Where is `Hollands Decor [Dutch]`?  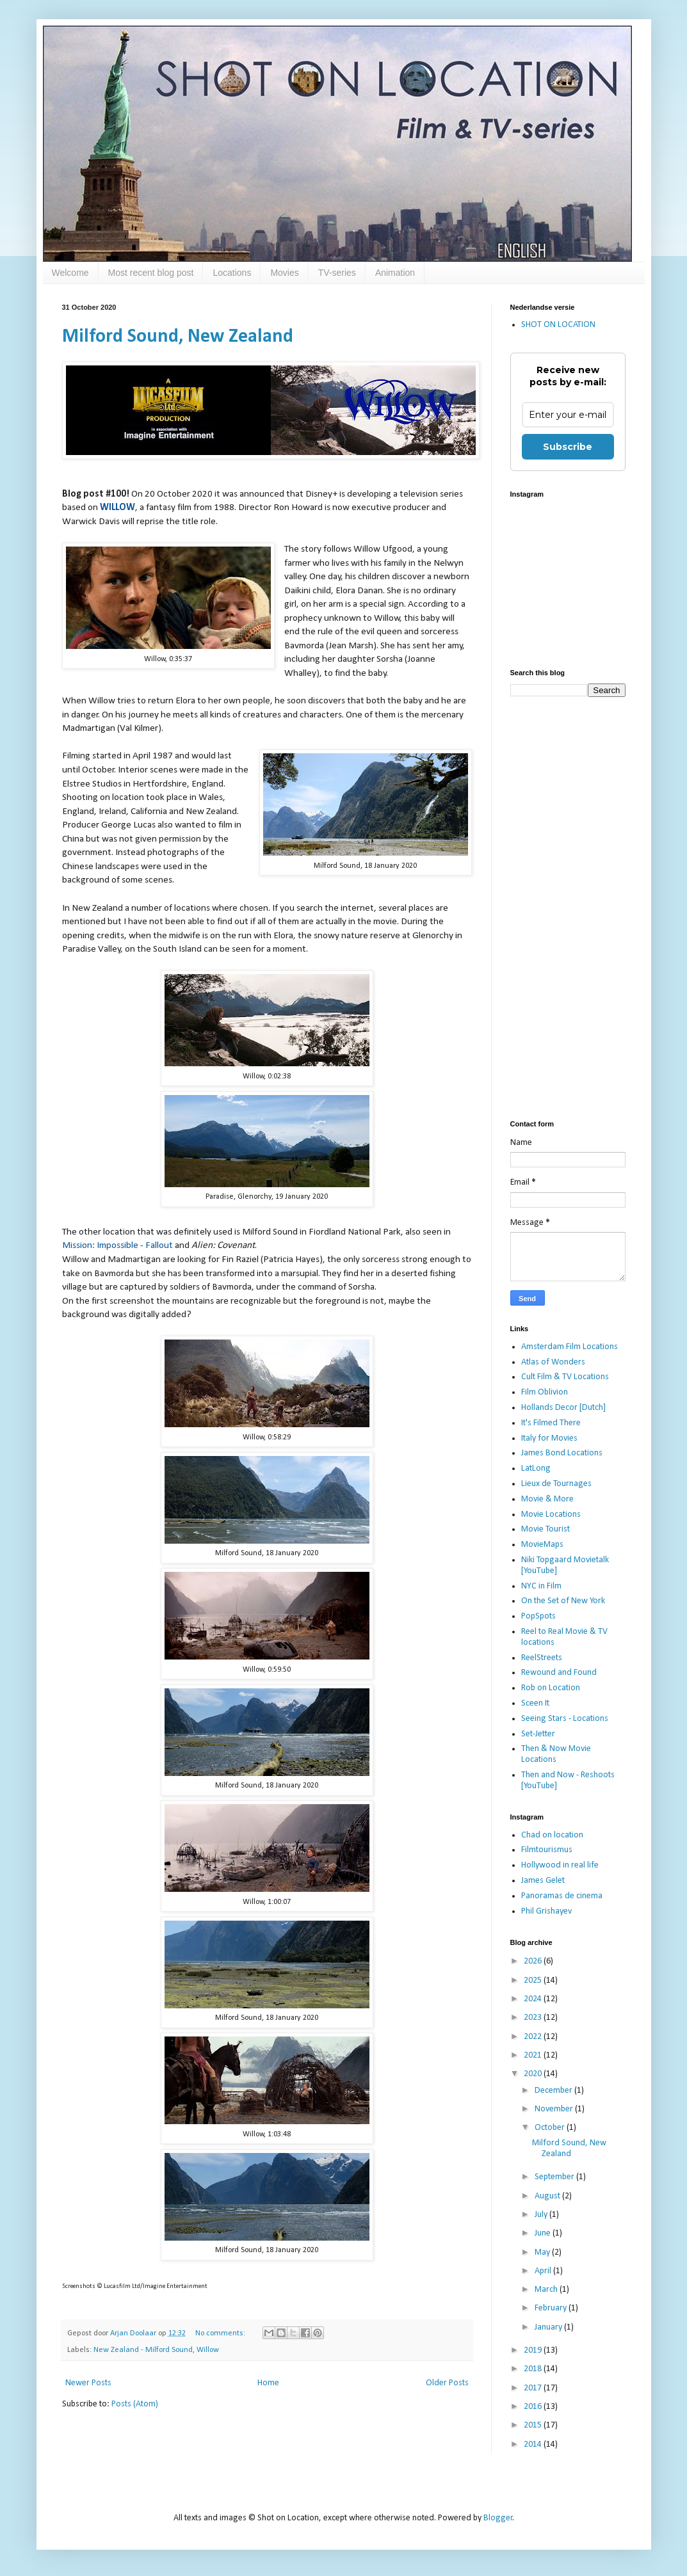
Hollands Decor [Dutch] is located at coordinates (563, 1407).